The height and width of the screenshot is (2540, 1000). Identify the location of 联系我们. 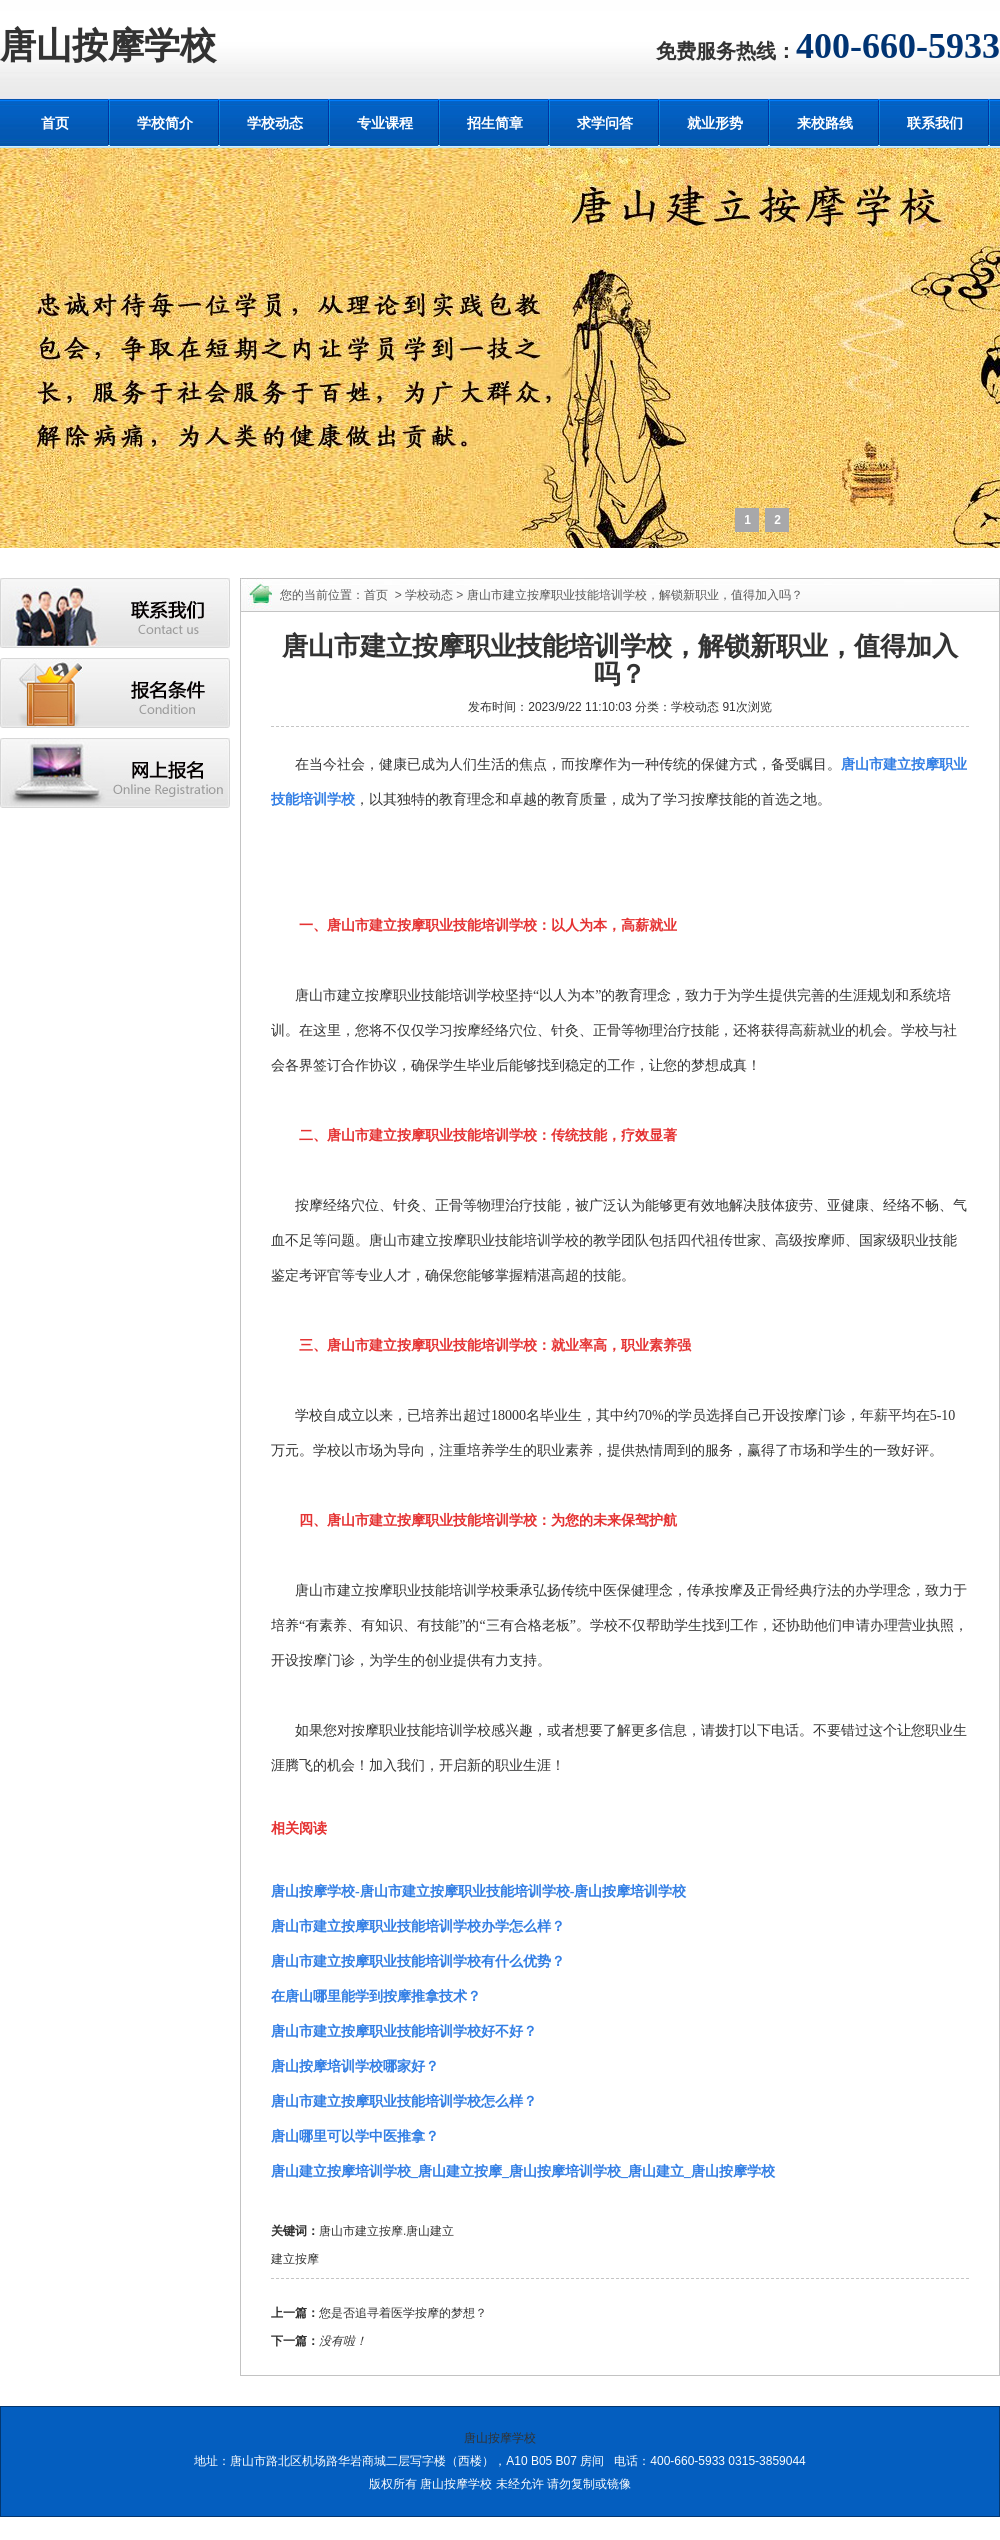
(935, 123).